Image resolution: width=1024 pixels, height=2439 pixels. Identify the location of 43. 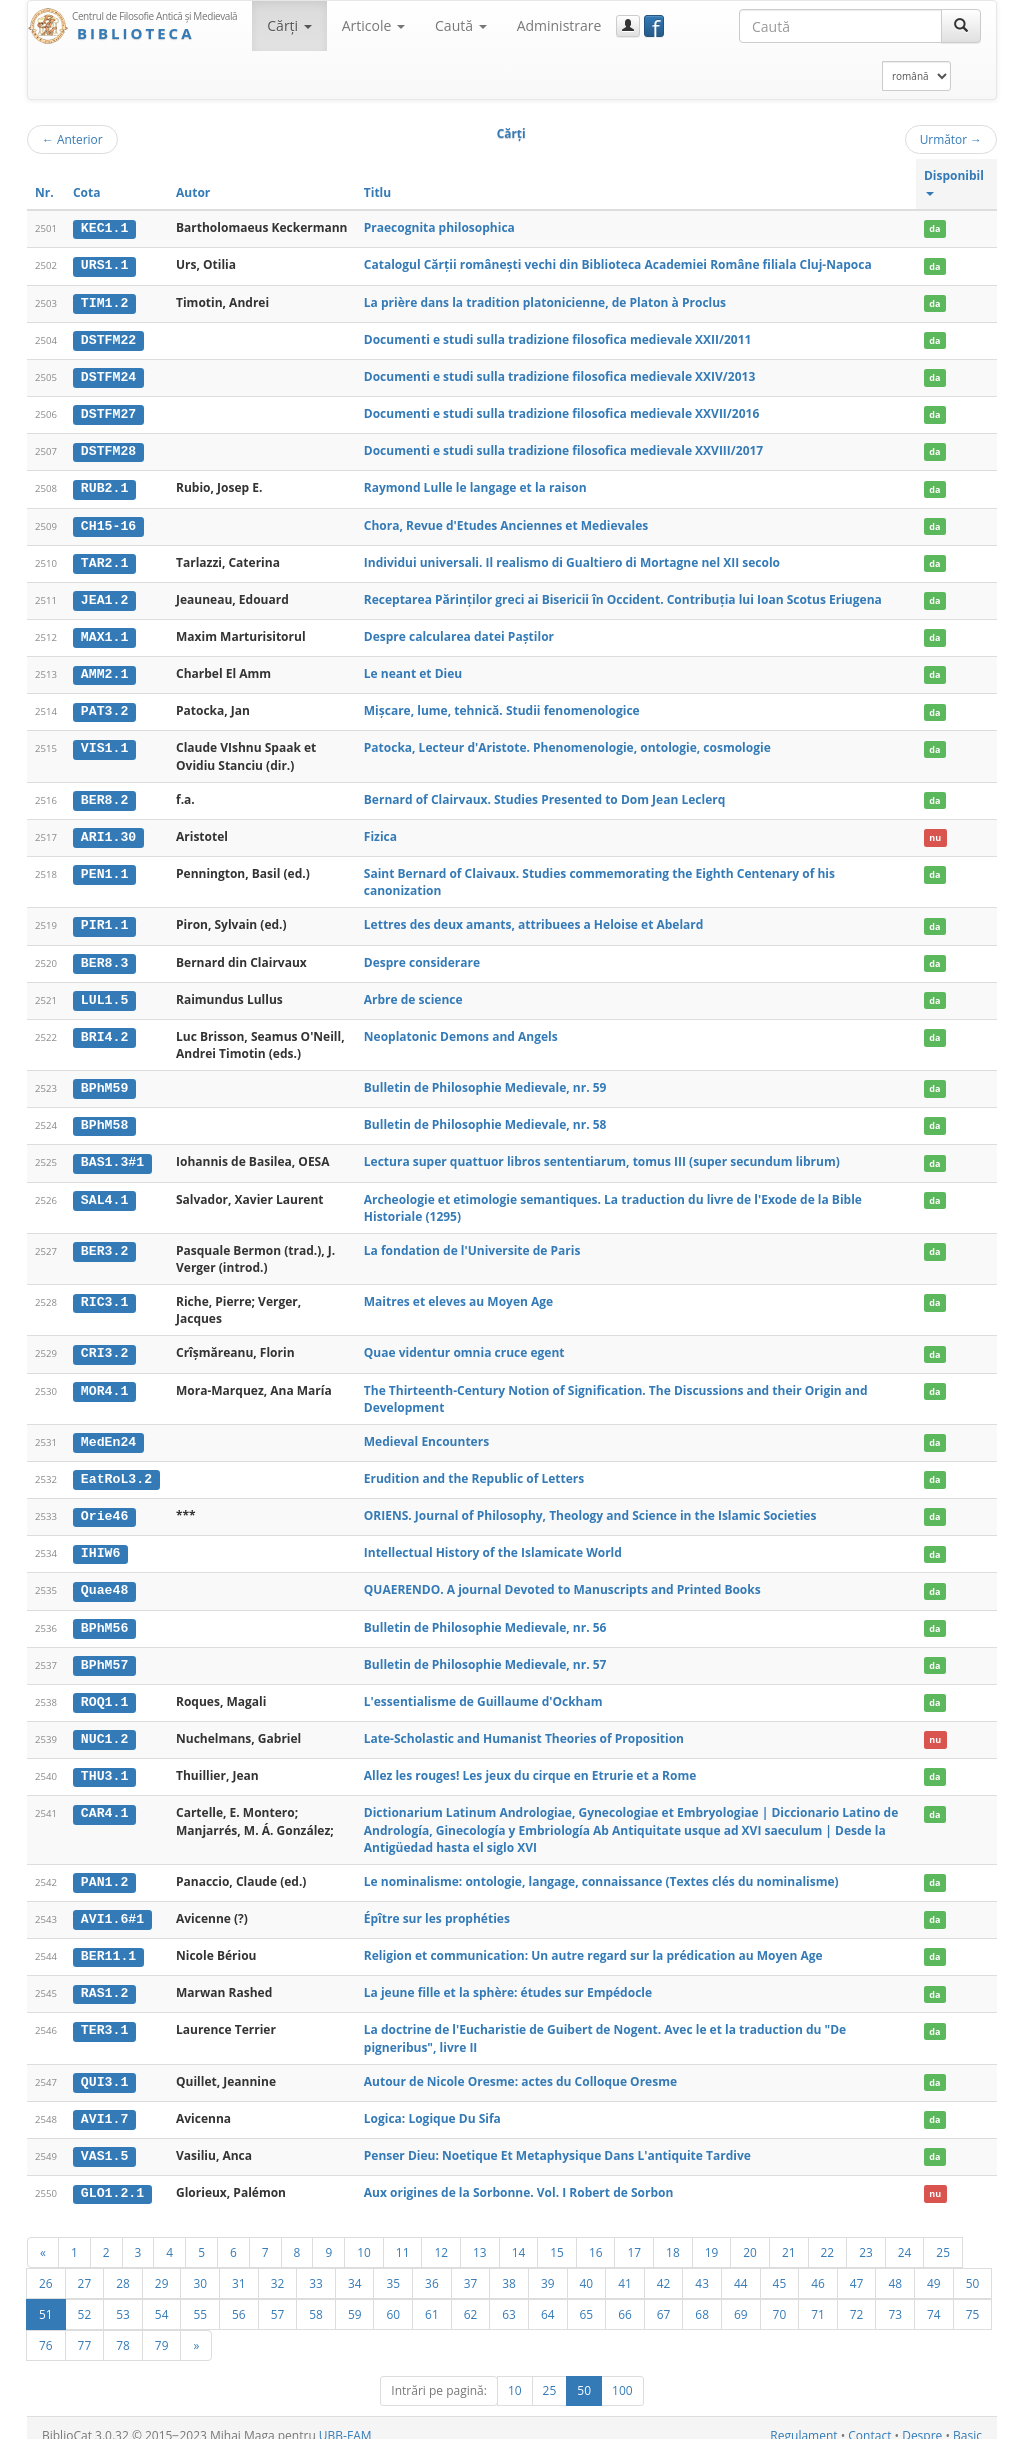
(702, 2268).